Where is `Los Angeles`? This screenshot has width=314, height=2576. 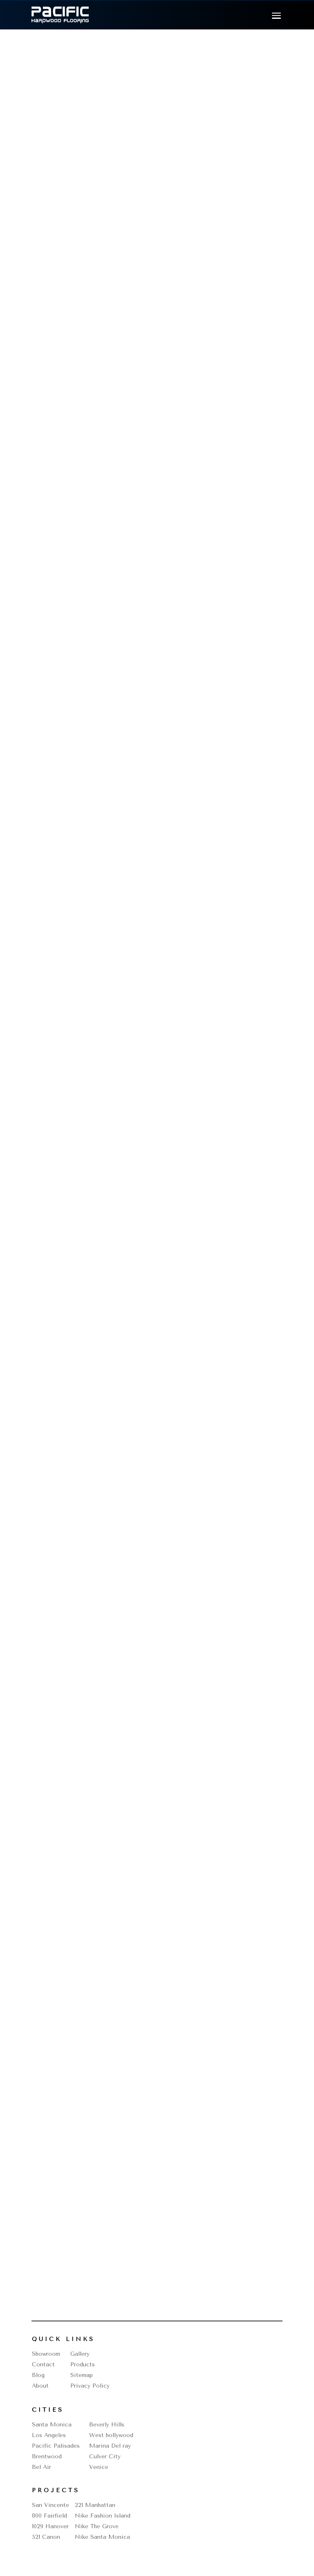
Los Angeles is located at coordinates (49, 2435).